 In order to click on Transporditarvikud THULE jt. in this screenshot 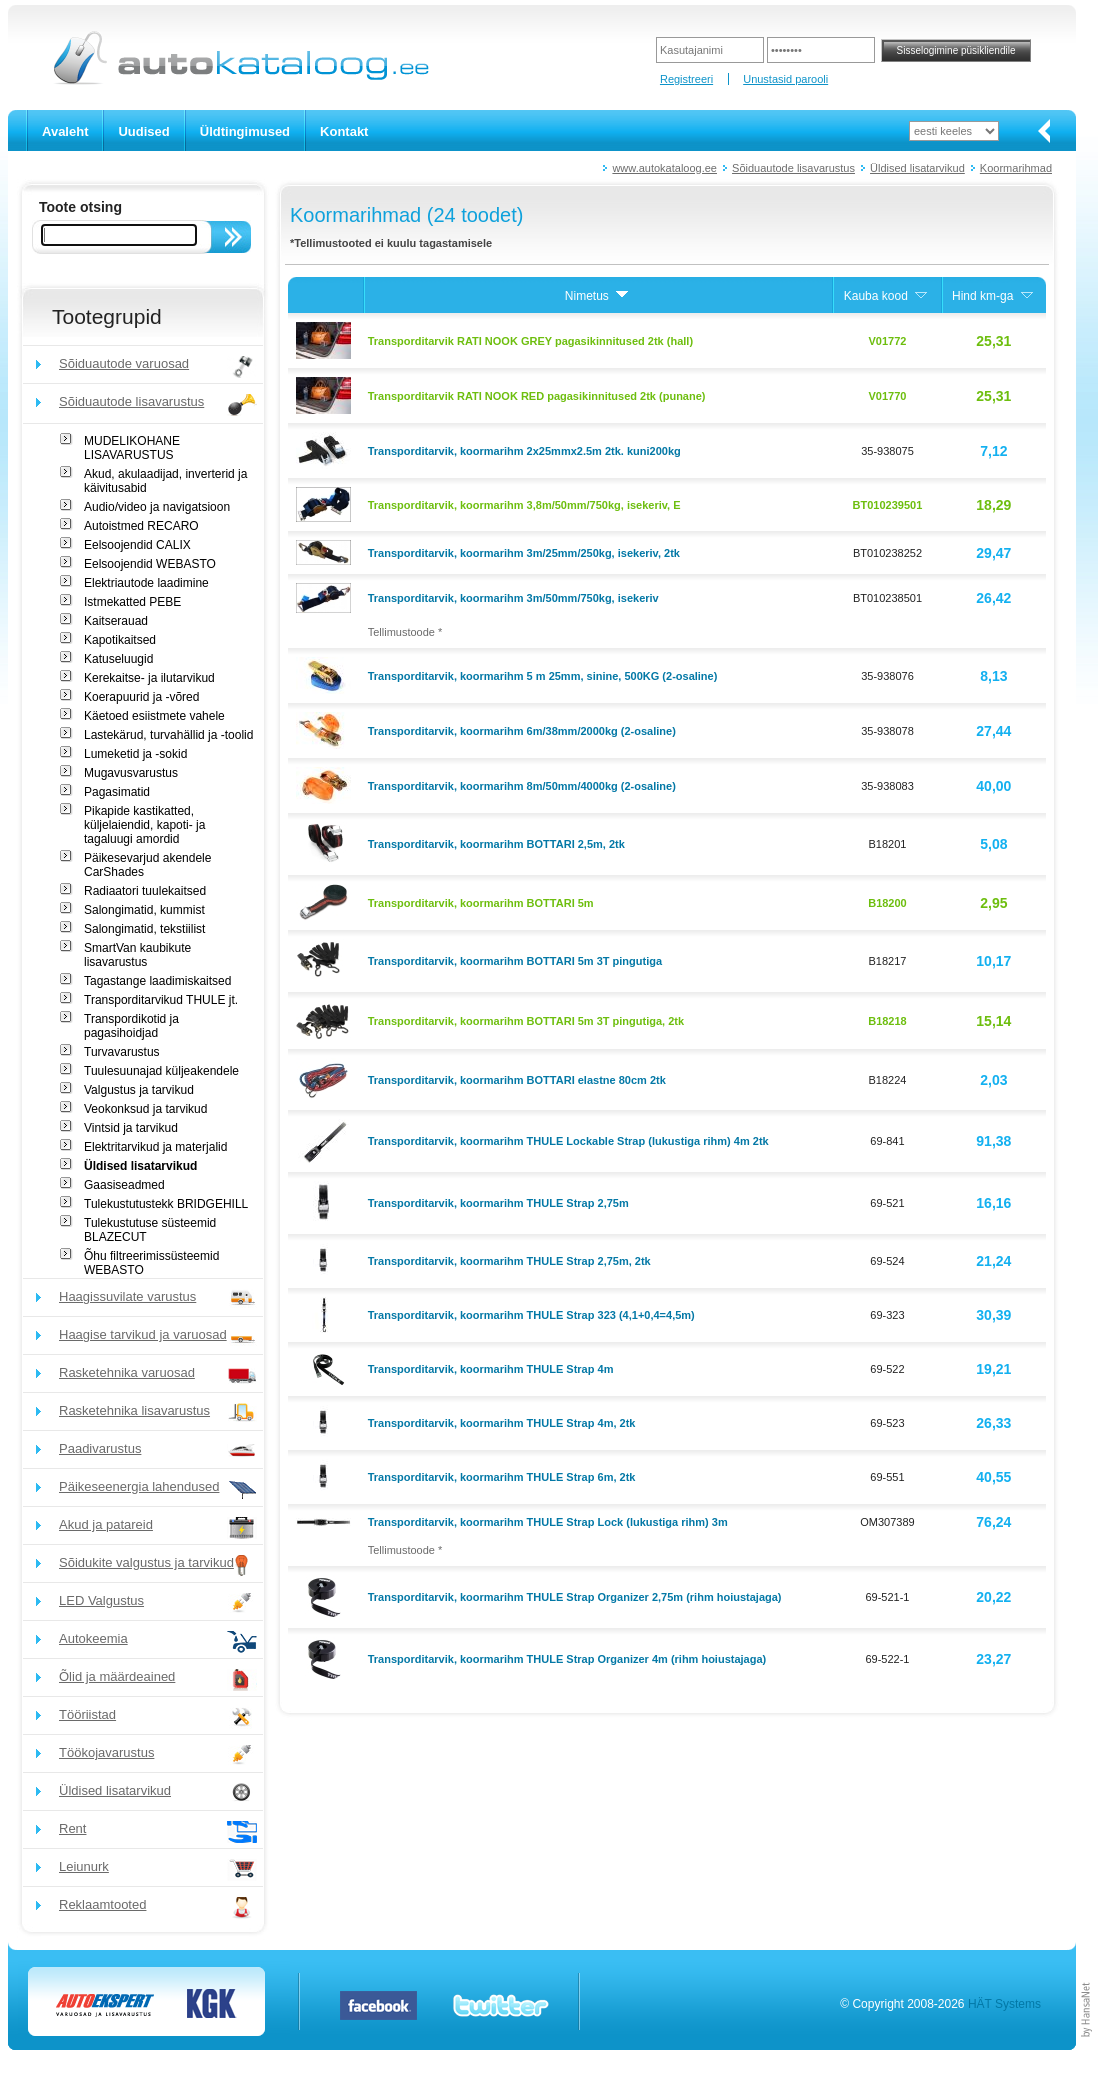, I will do `click(161, 1000)`.